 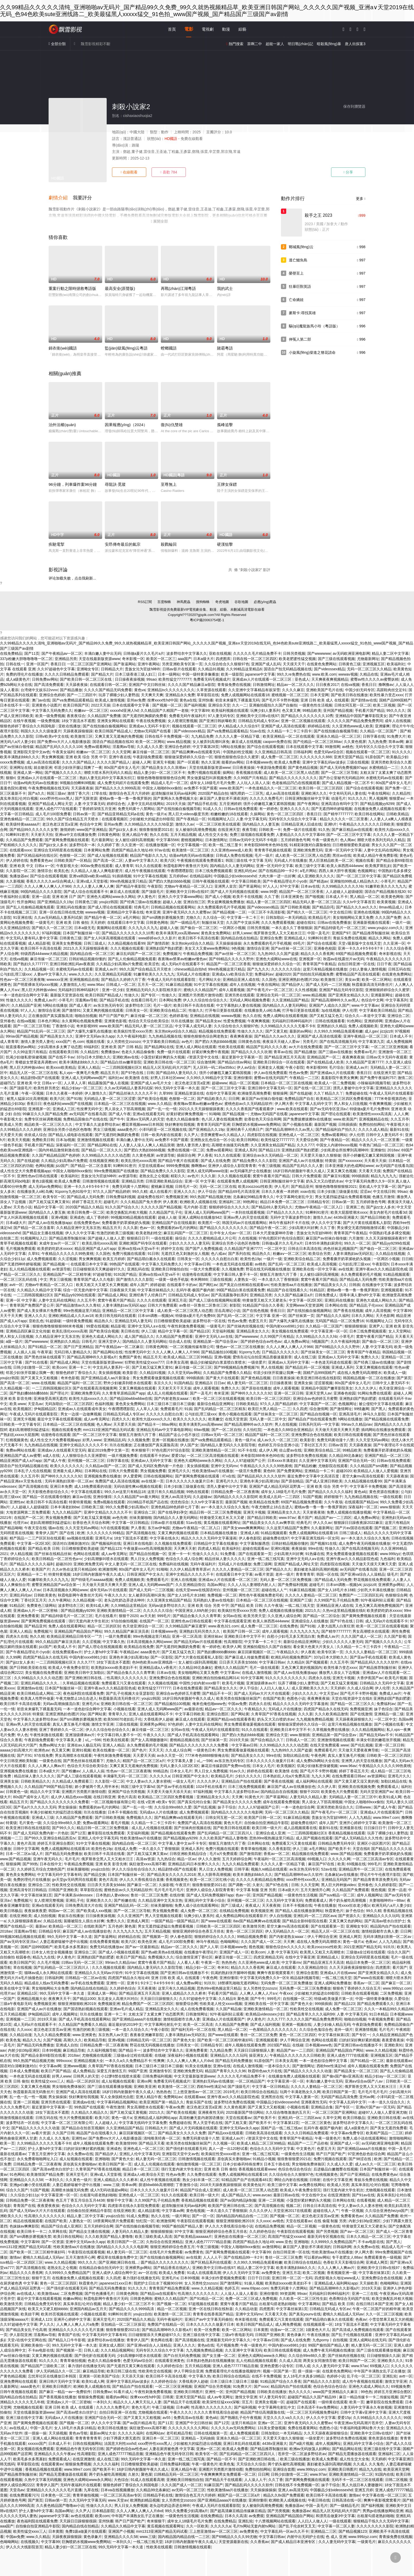 What do you see at coordinates (325, 840) in the screenshot?
I see `午夜一级黄色片` at bounding box center [325, 840].